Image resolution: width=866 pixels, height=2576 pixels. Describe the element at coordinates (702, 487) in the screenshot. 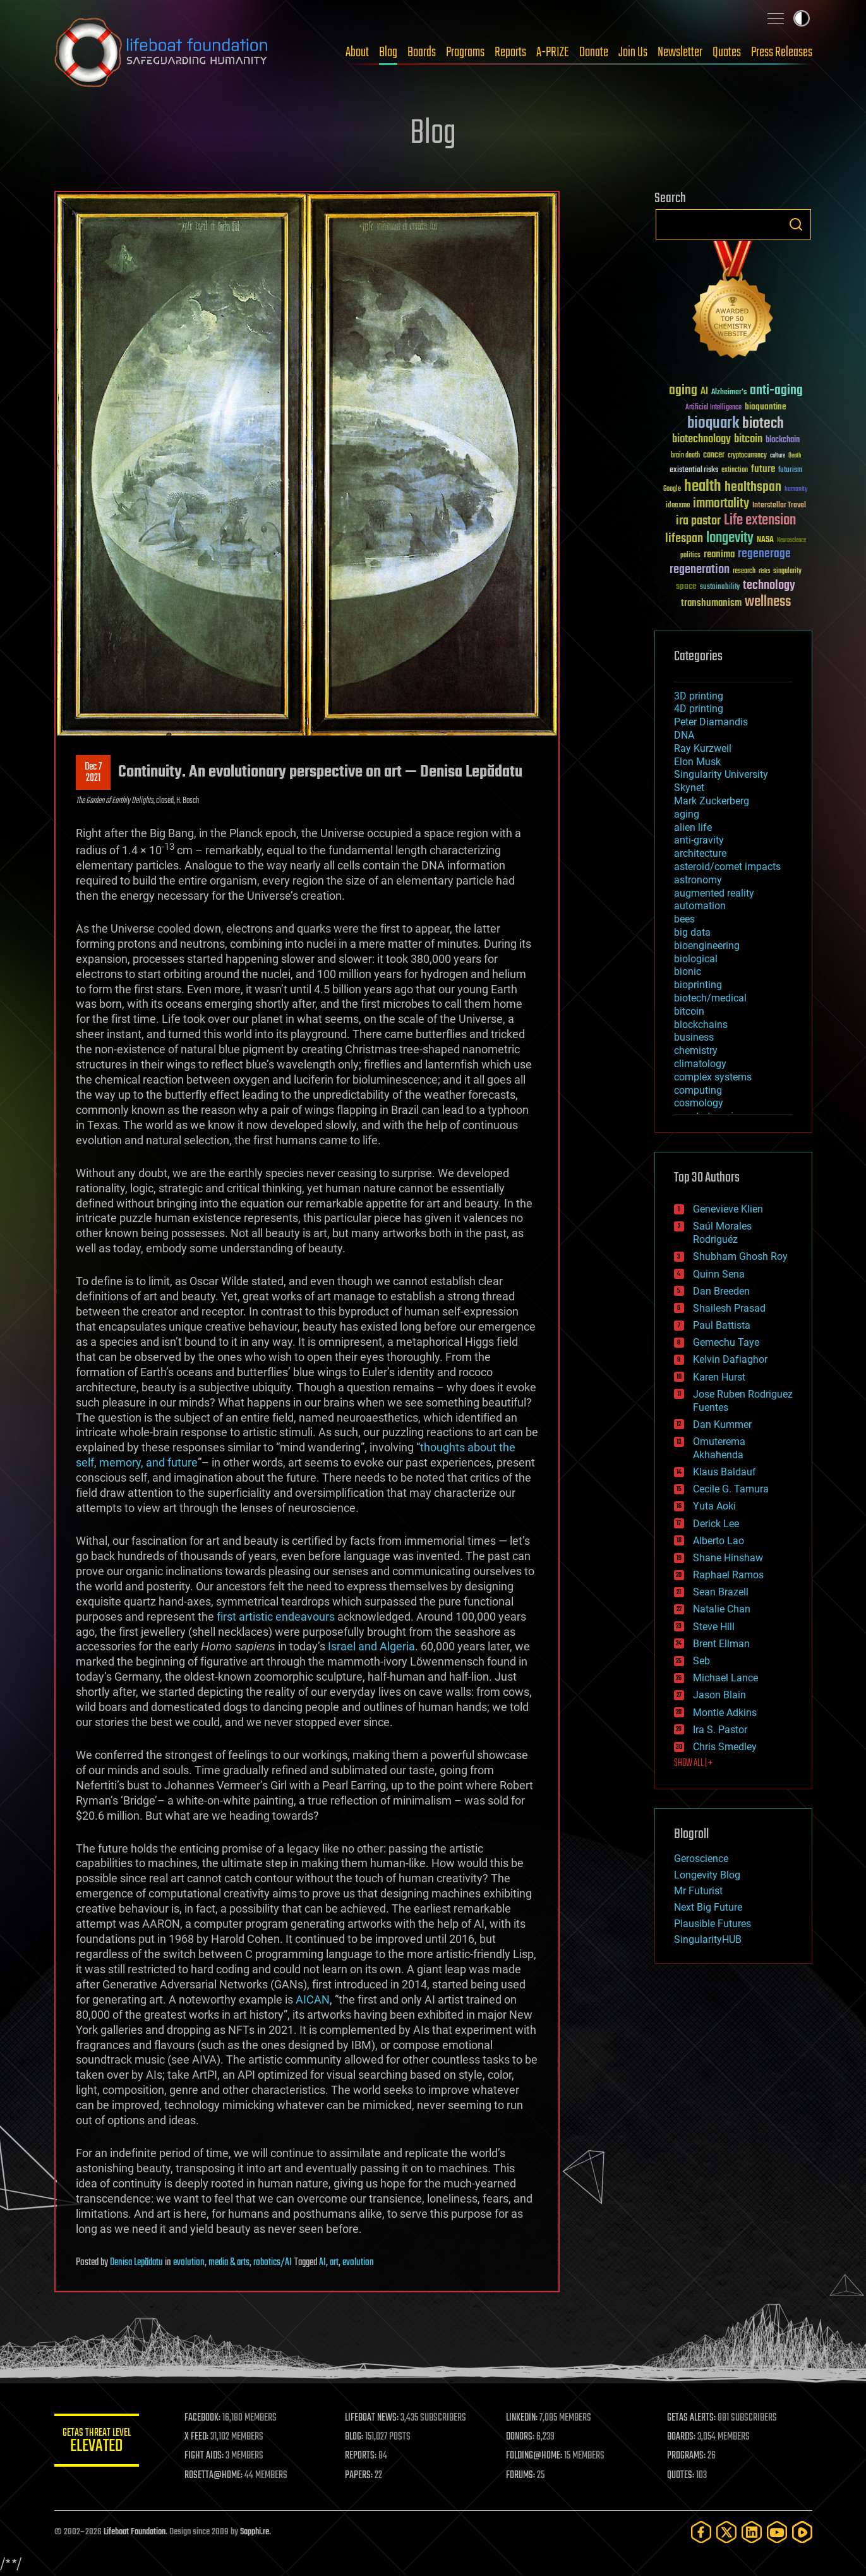

I see `health [health (193 items)]` at that location.